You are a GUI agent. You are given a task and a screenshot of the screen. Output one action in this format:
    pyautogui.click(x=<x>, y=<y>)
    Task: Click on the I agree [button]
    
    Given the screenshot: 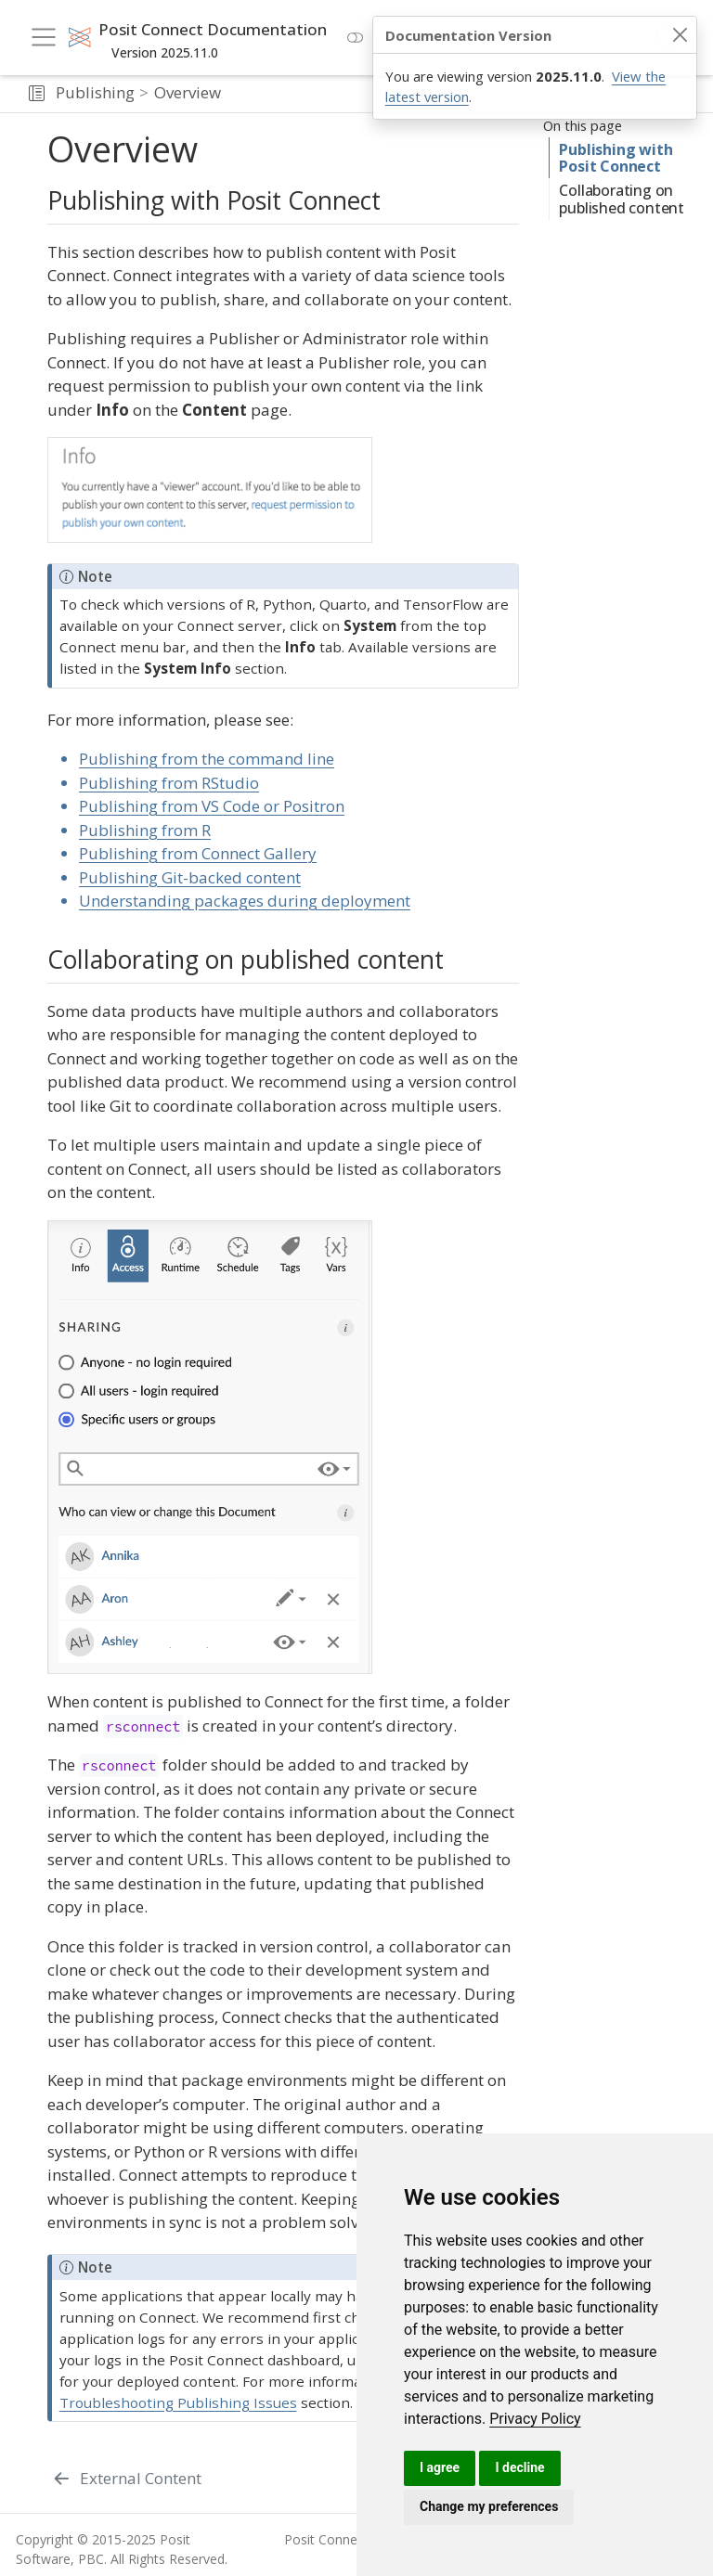 What is the action you would take?
    pyautogui.click(x=440, y=2467)
    